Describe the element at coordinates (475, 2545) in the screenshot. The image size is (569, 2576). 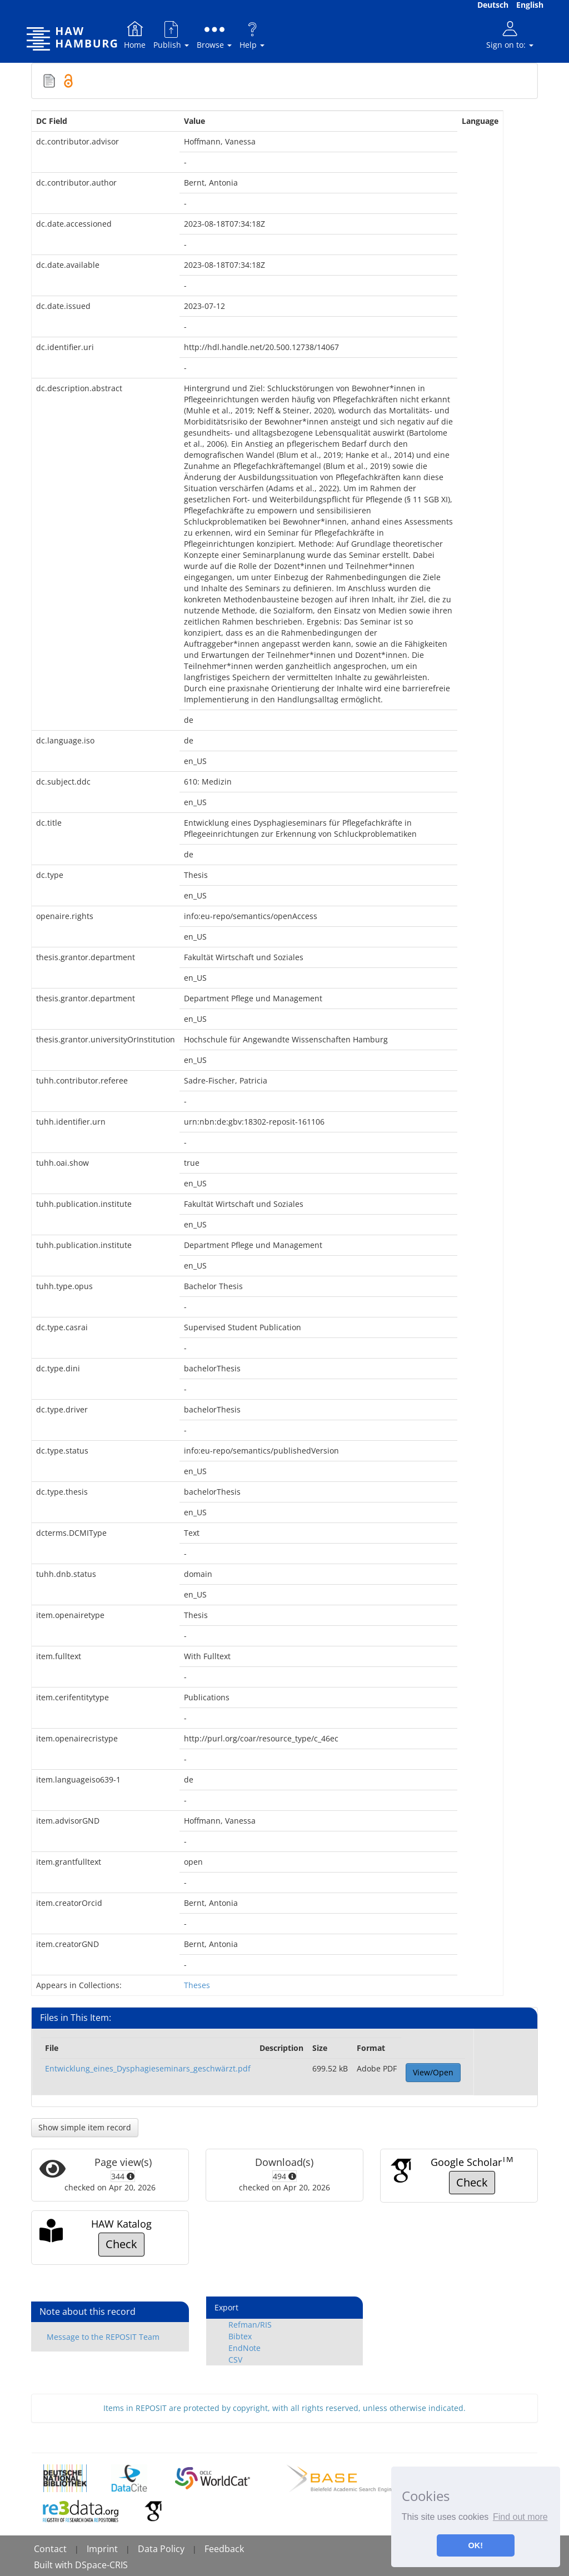
I see `OK! [button]` at that location.